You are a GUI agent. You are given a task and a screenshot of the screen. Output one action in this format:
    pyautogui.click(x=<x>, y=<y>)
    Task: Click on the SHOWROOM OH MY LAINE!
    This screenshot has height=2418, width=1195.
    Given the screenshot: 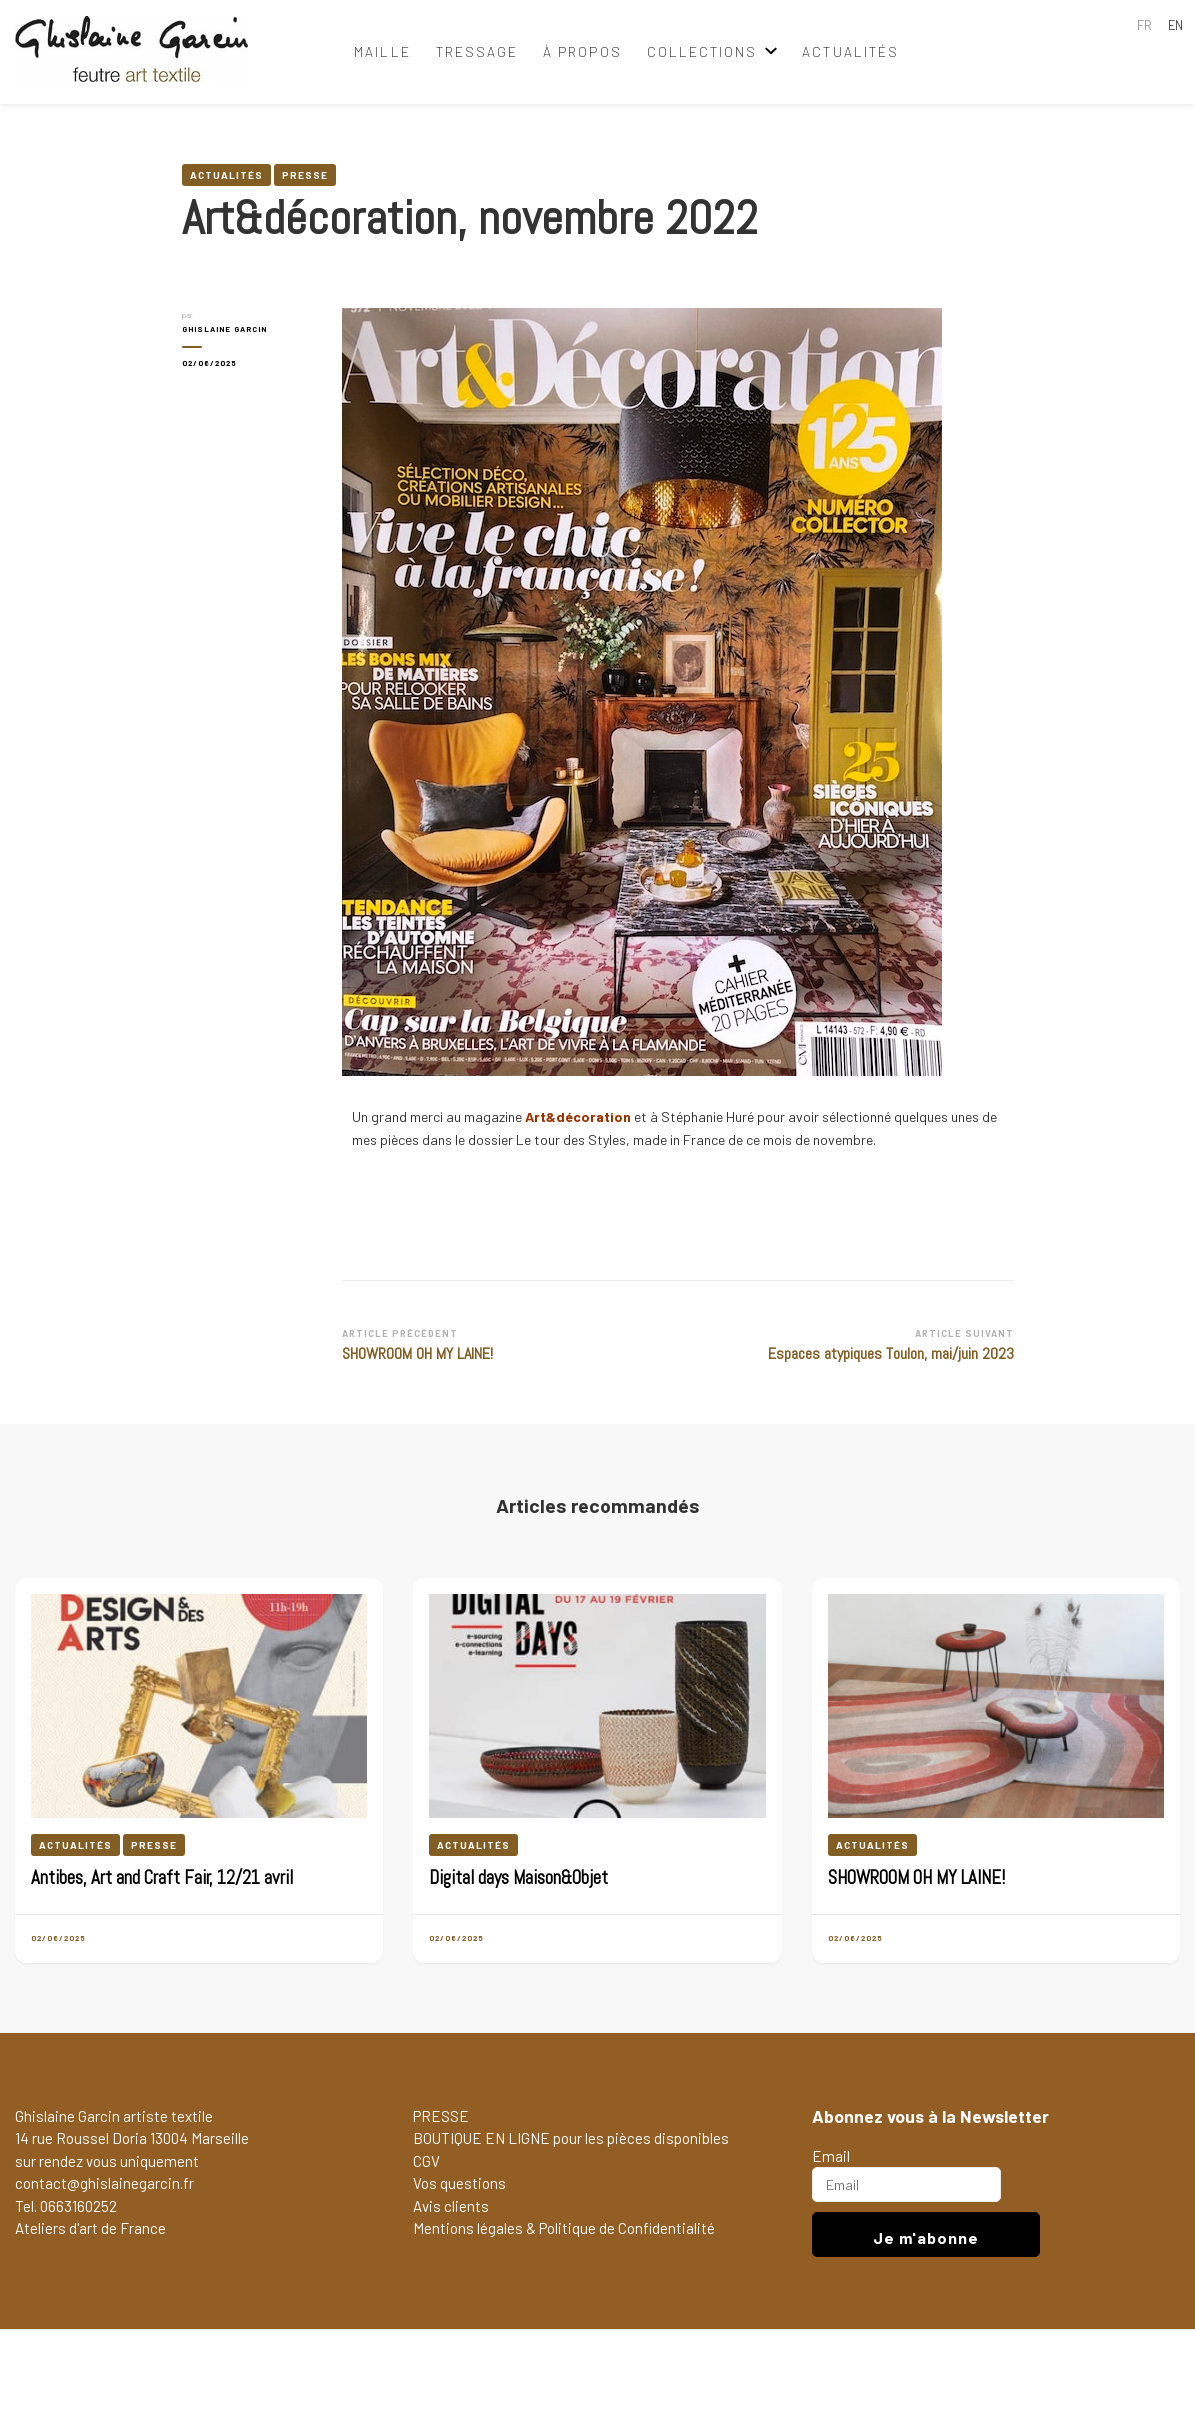 What is the action you would take?
    pyautogui.click(x=916, y=1878)
    